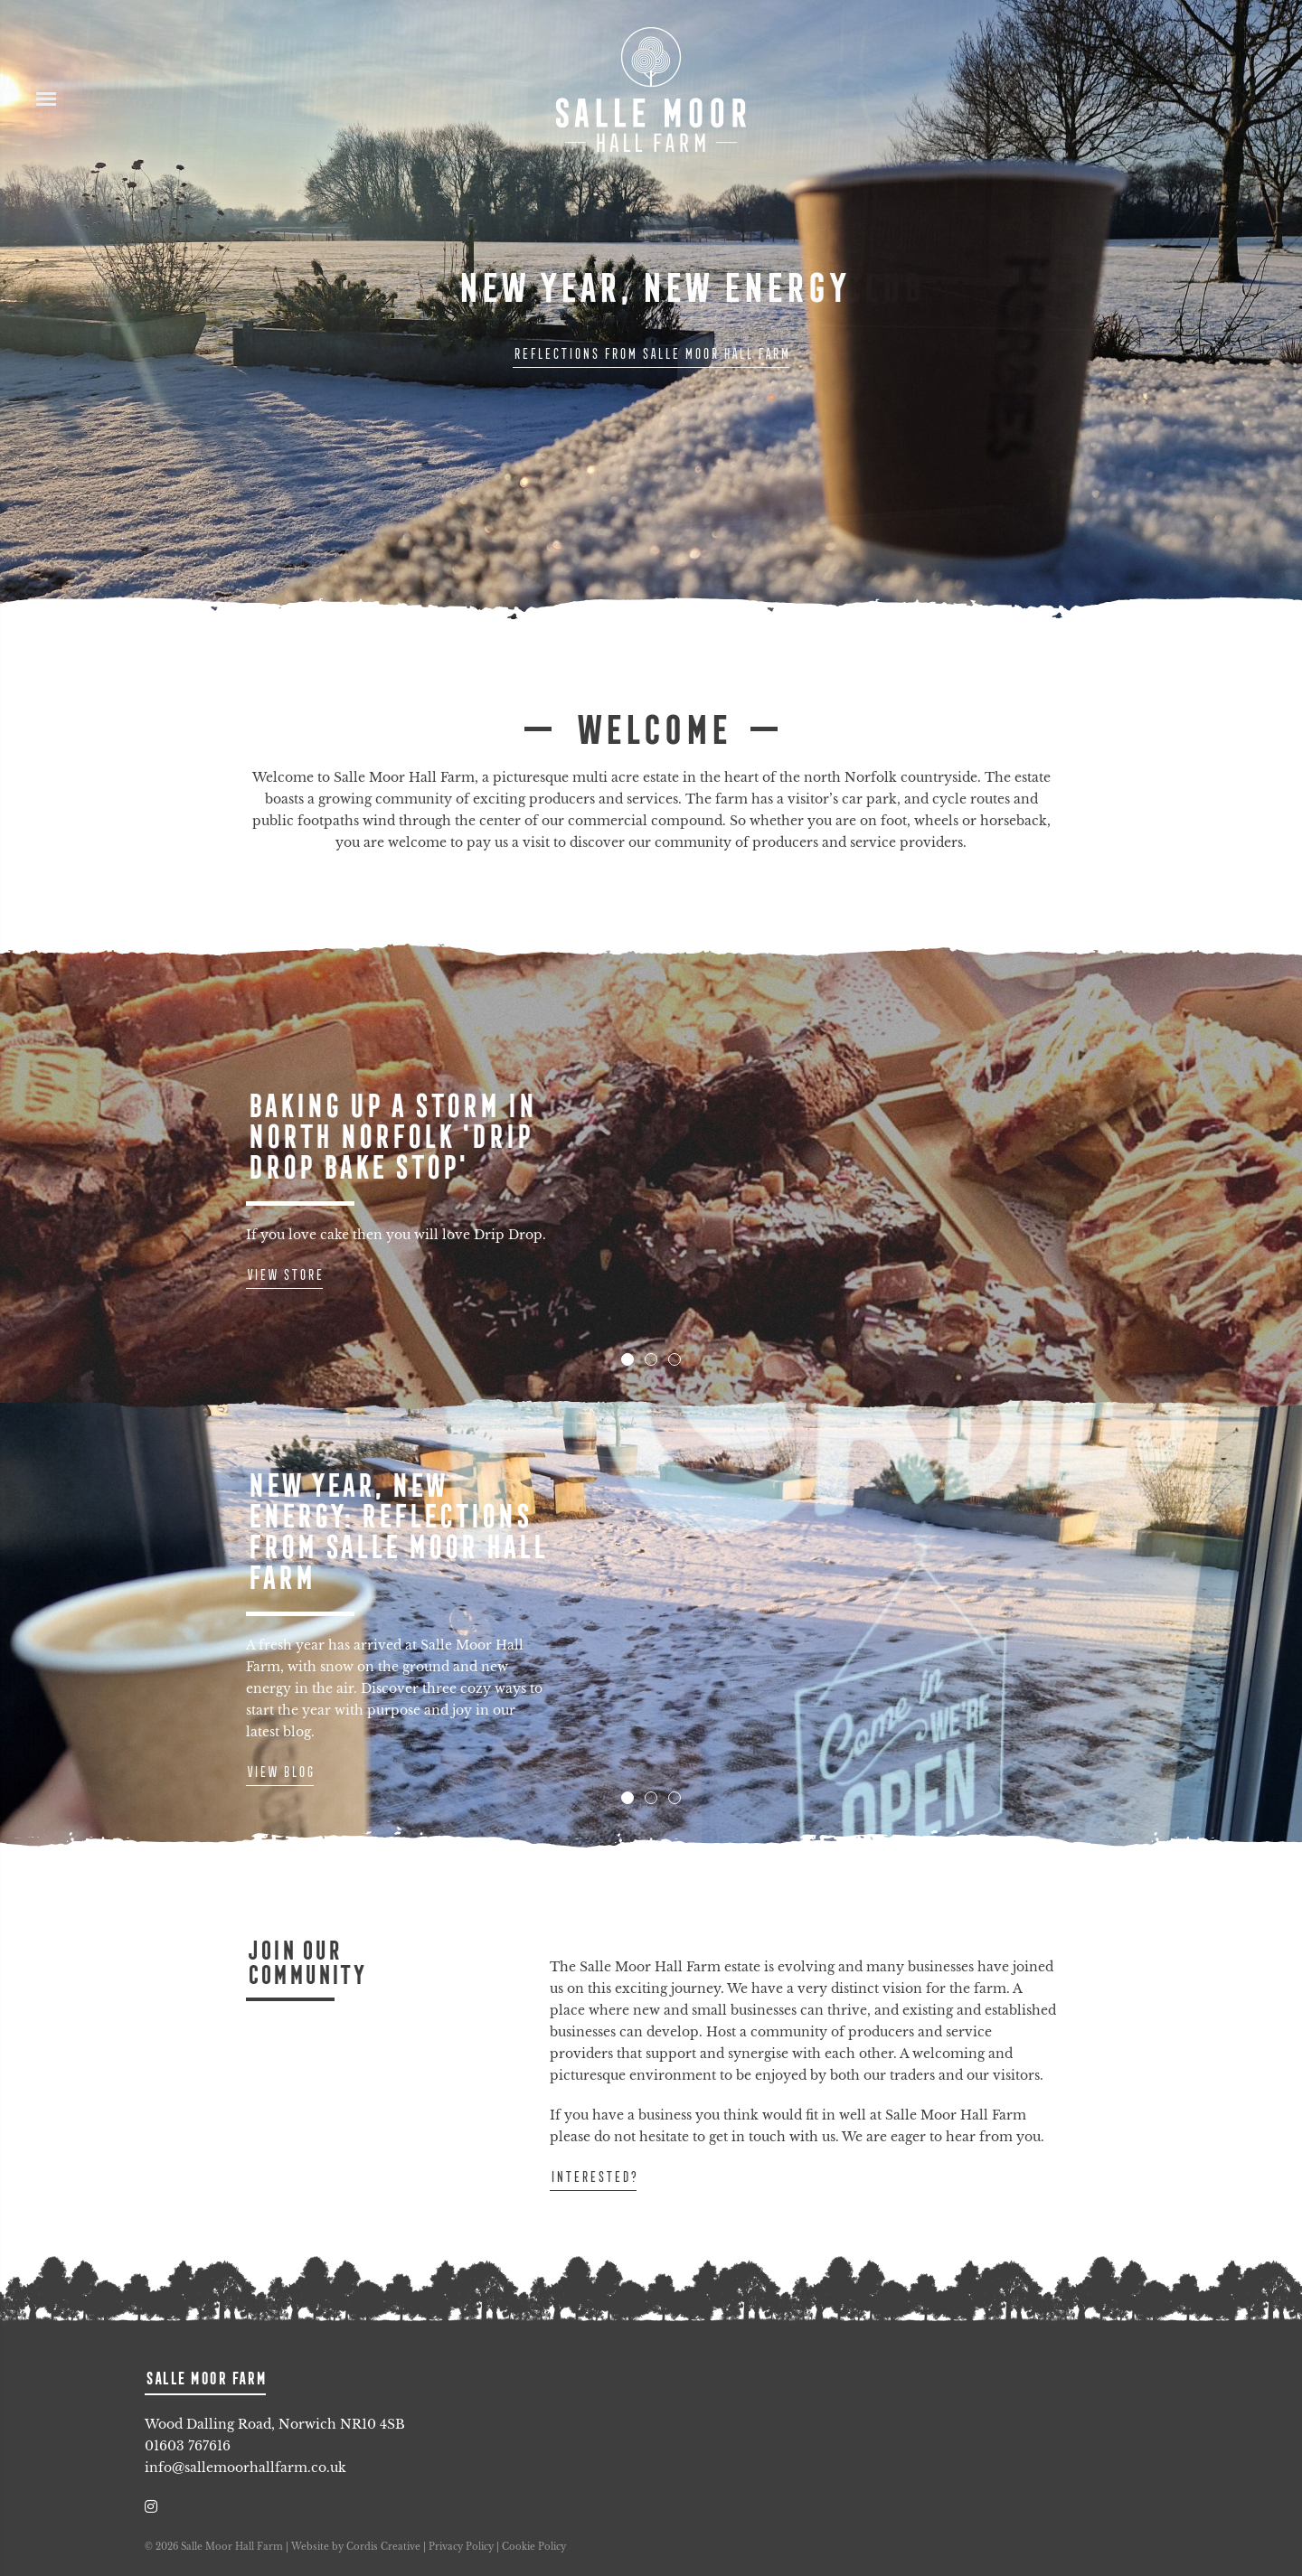 The image size is (1302, 2576). Describe the element at coordinates (627, 1359) in the screenshot. I see `1 [tab]` at that location.